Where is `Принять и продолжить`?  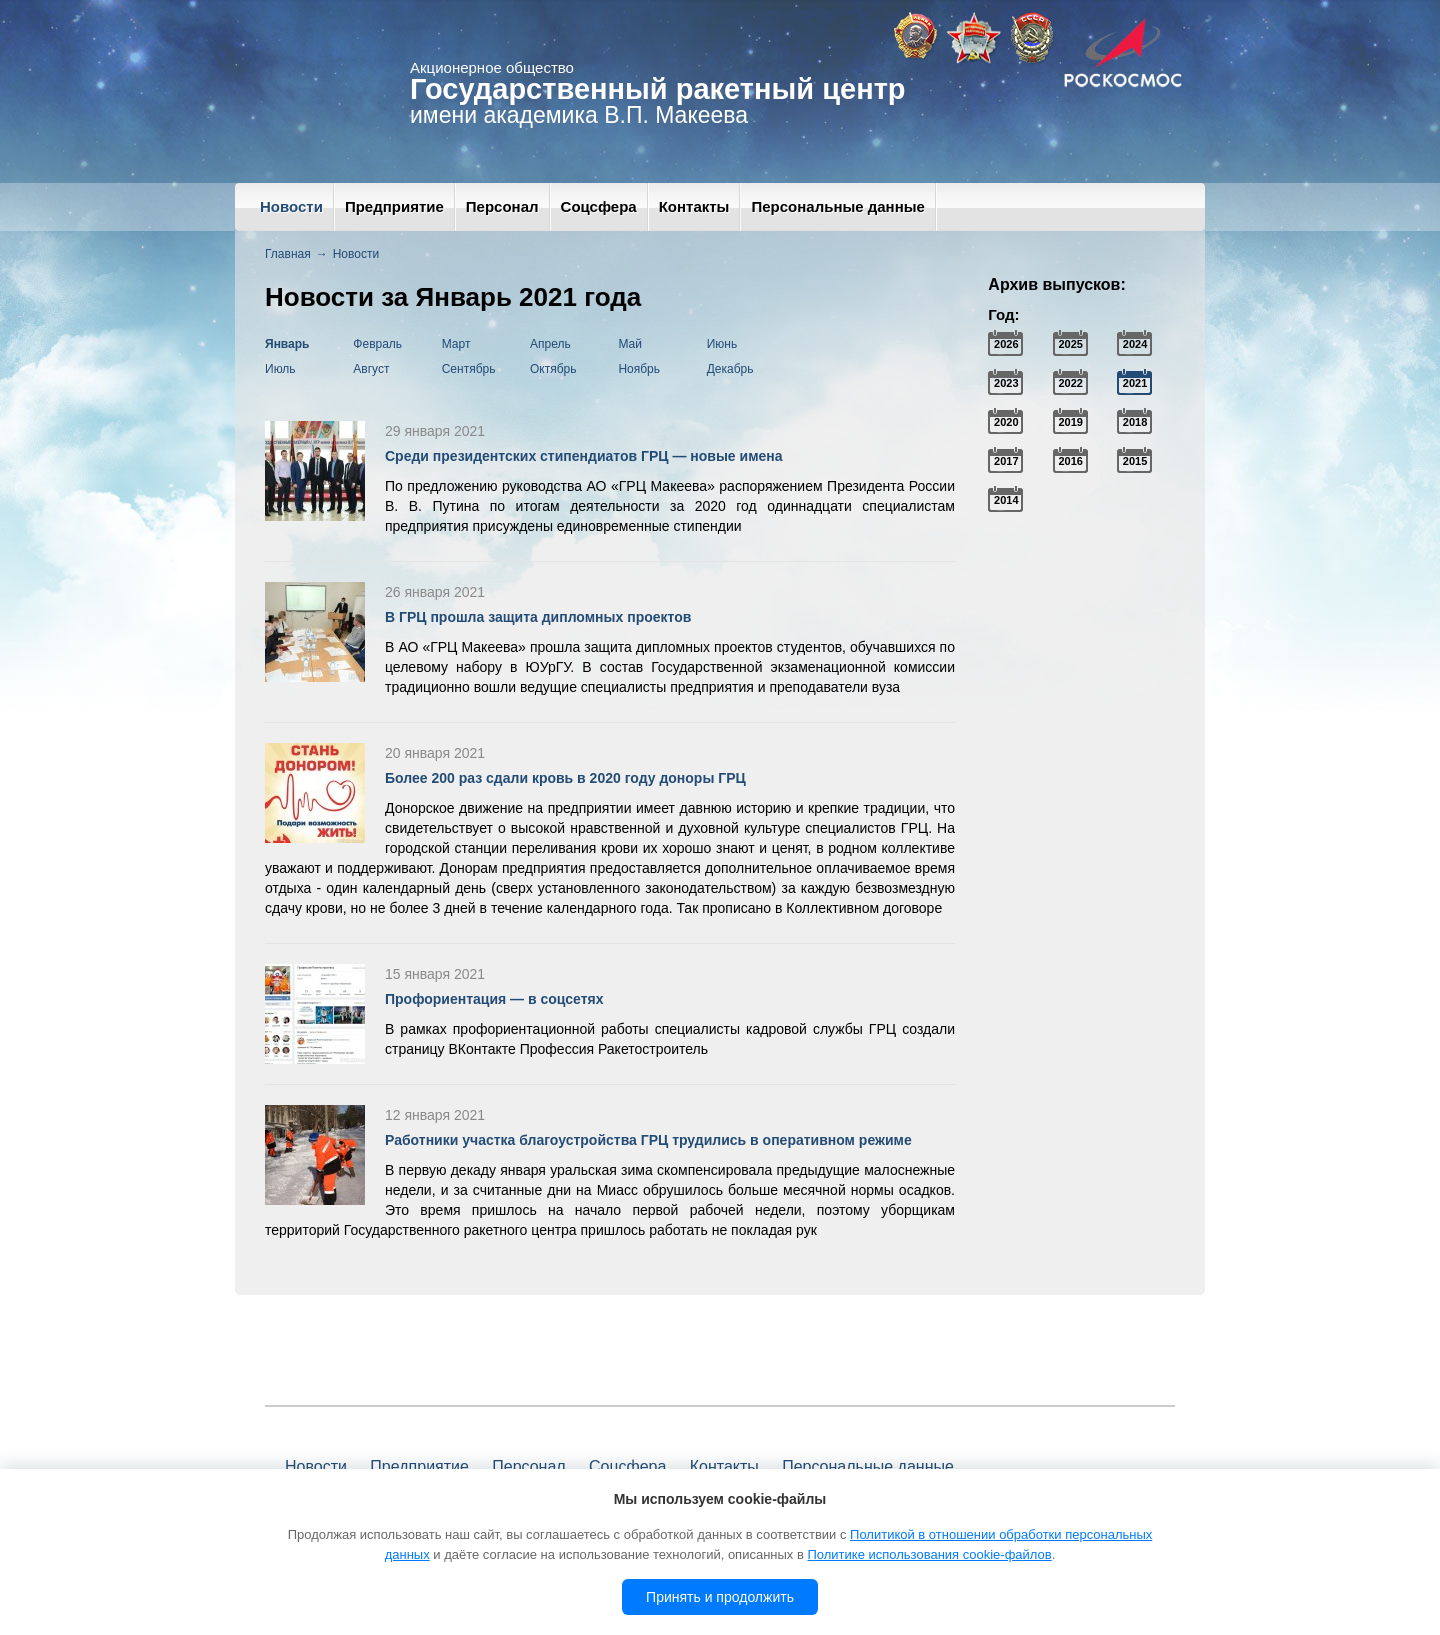
Принять и продолжить is located at coordinates (720, 1597).